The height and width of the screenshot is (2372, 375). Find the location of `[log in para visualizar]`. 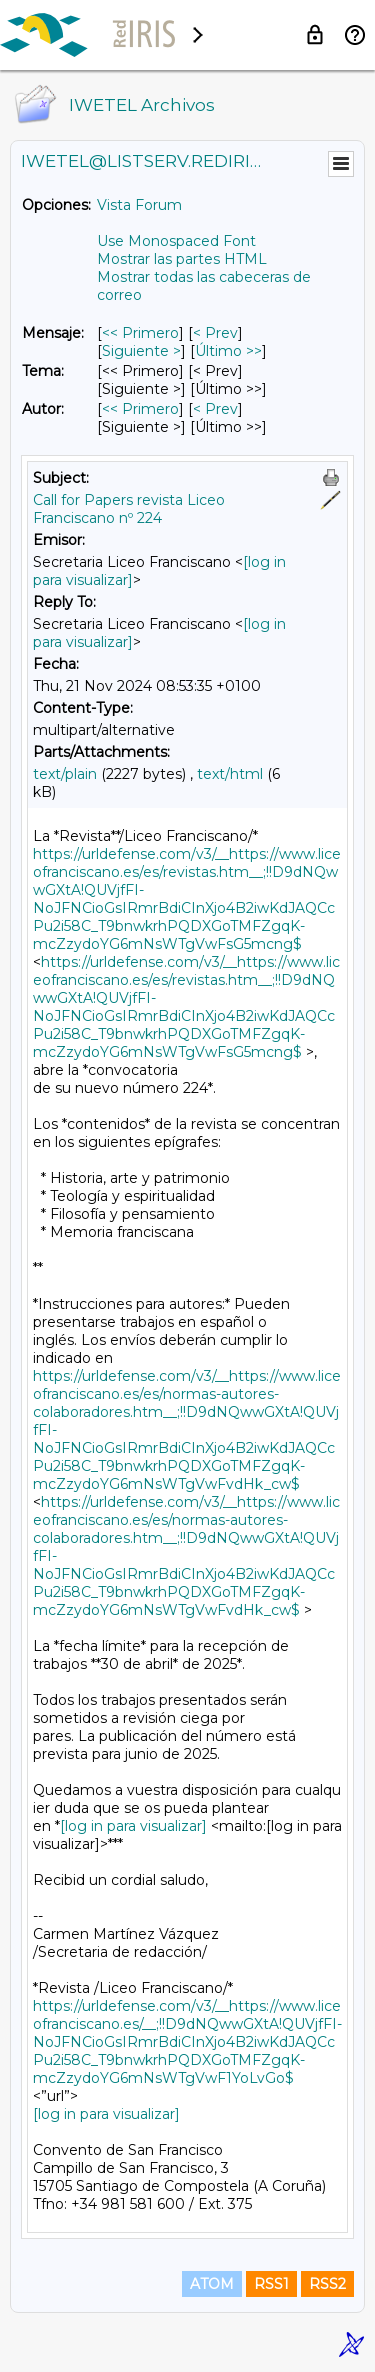

[log in para visualizar] is located at coordinates (133, 1826).